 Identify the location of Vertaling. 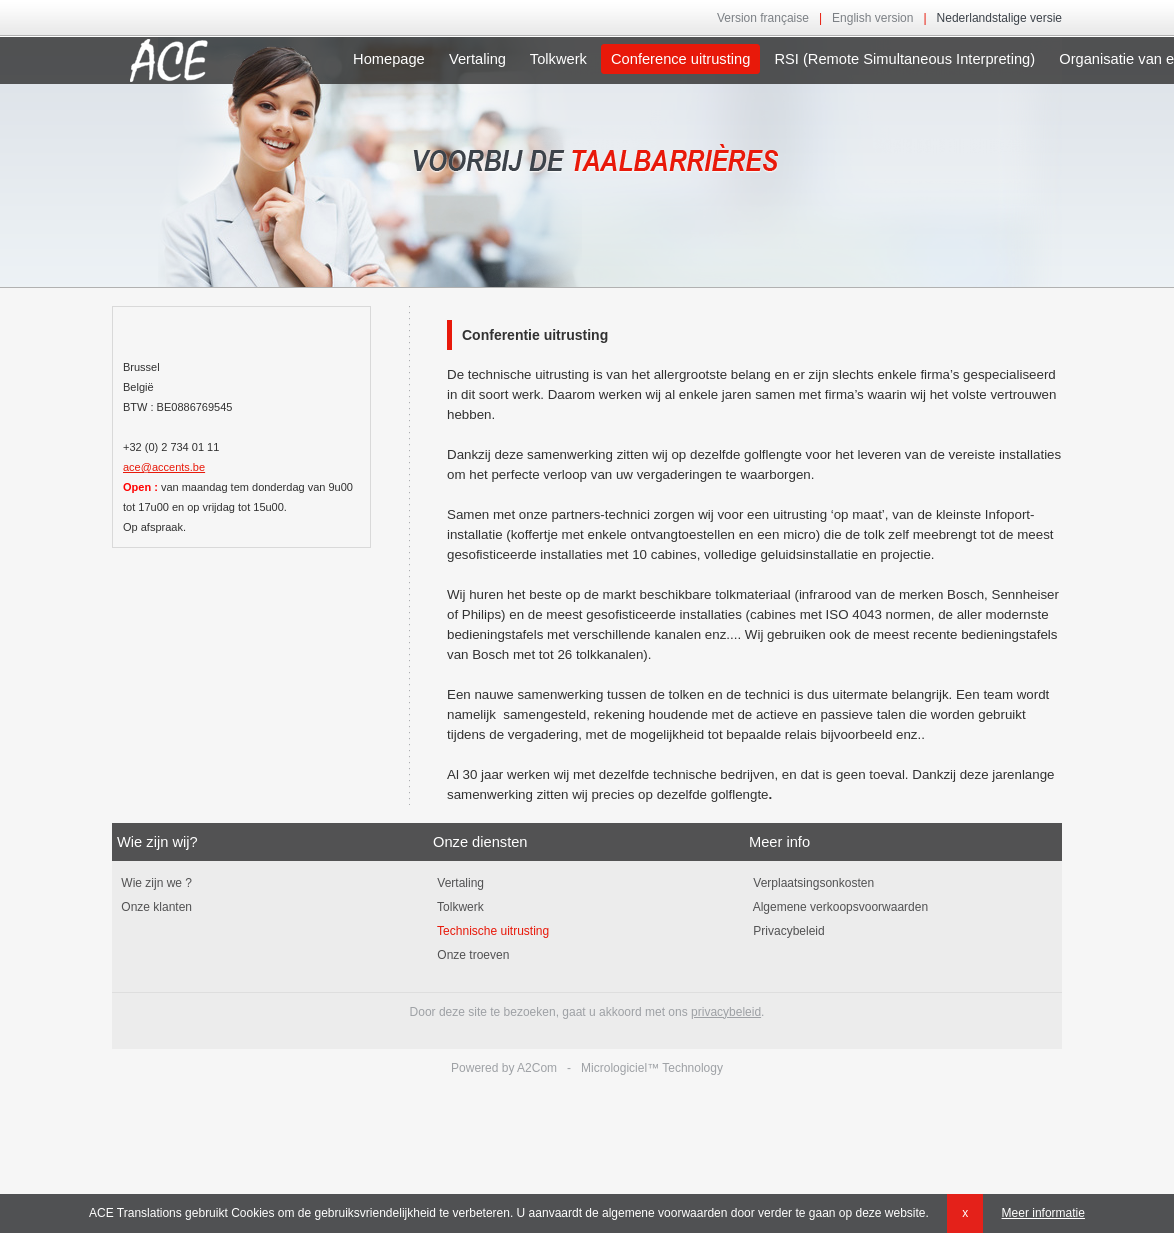
(477, 59).